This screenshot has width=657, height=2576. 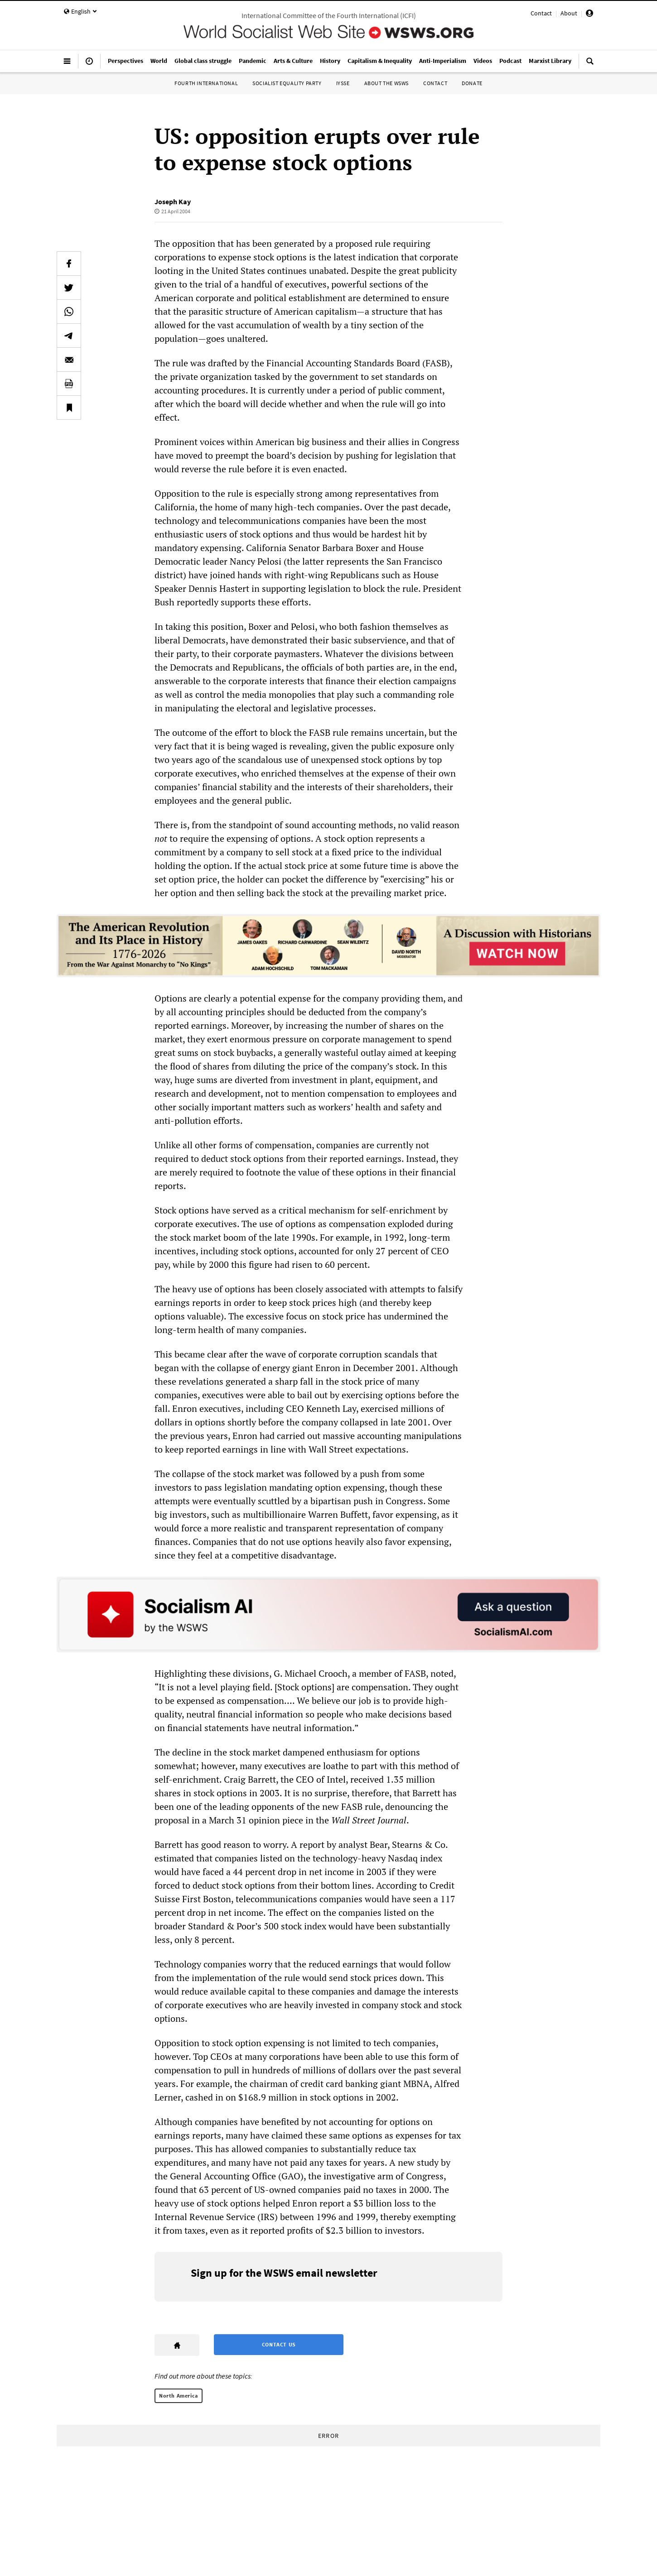 I want to click on Fourth International, so click(x=206, y=83).